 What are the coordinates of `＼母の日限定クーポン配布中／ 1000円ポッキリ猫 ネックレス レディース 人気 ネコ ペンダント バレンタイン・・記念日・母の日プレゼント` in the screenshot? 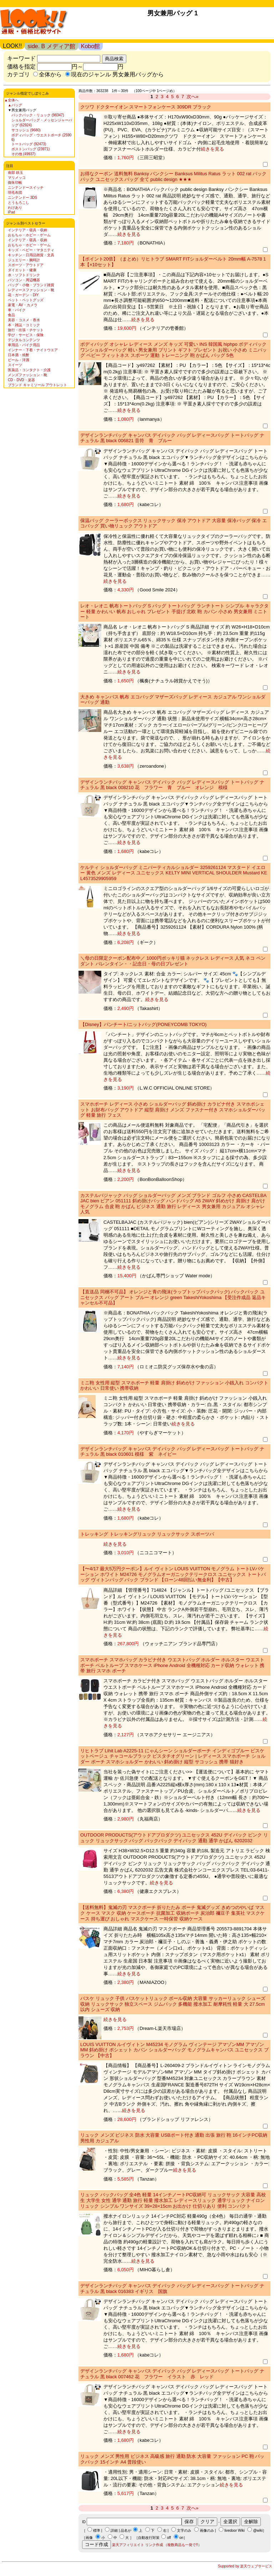 It's located at (172, 960).